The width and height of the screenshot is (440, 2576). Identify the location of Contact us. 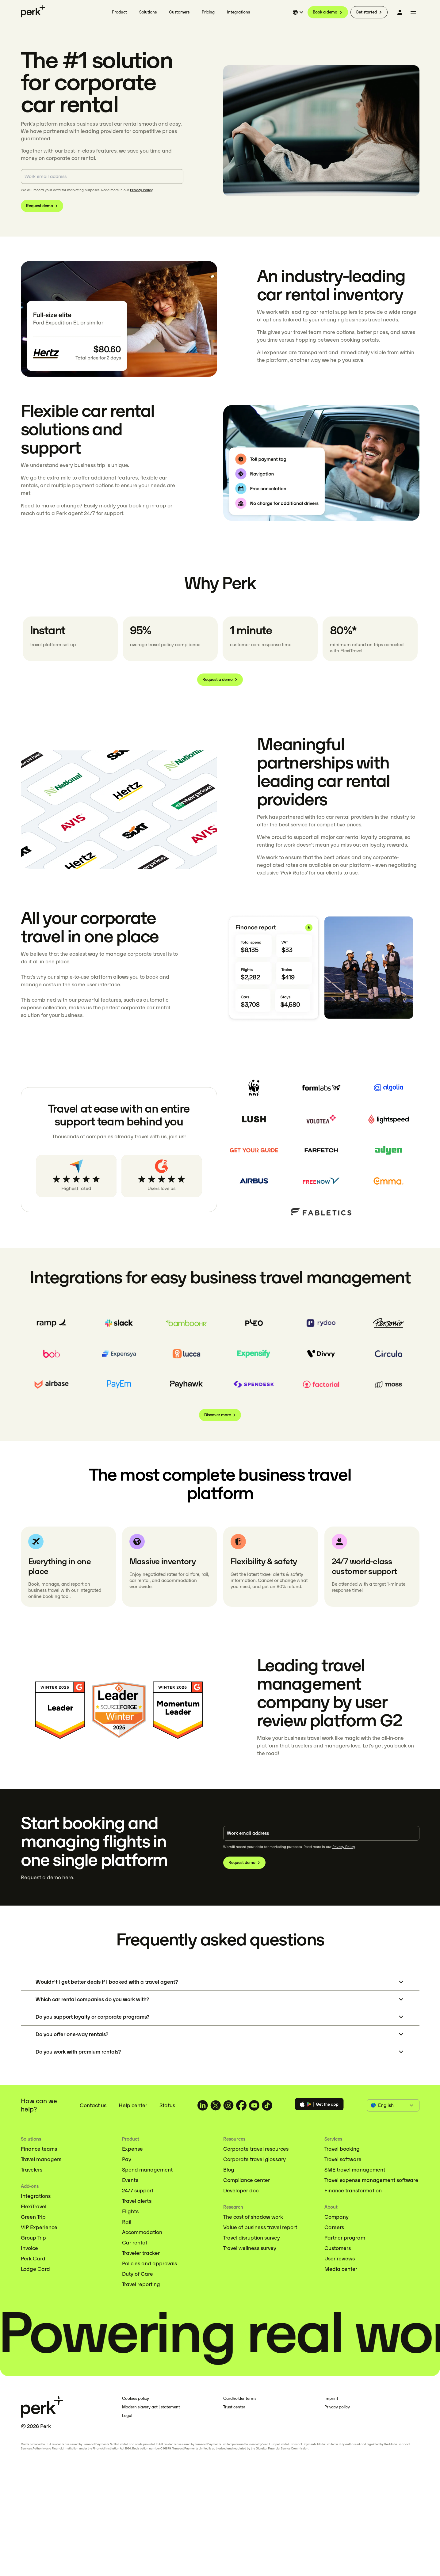
(93, 2105).